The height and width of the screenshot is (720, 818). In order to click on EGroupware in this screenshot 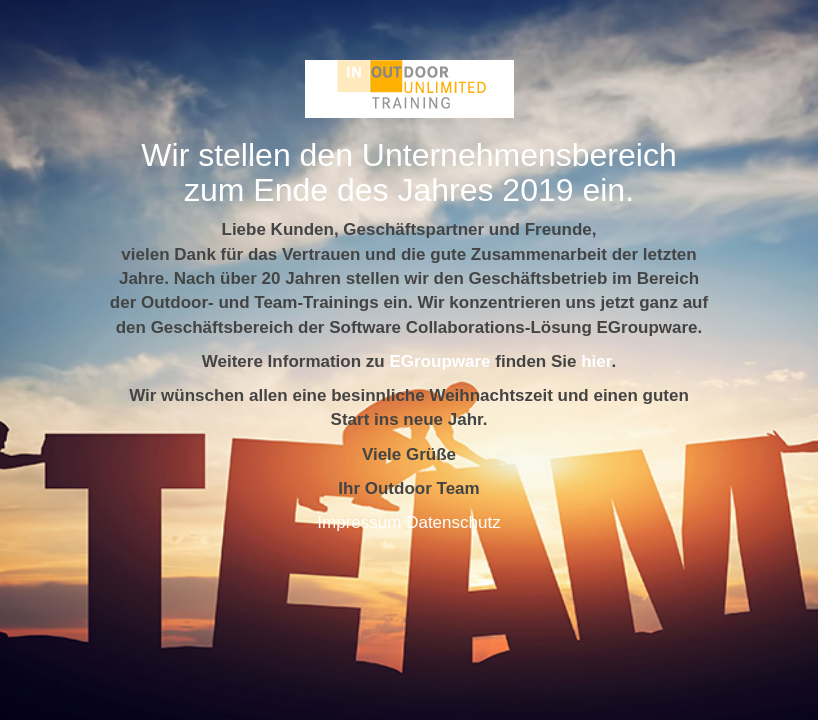, I will do `click(439, 361)`.